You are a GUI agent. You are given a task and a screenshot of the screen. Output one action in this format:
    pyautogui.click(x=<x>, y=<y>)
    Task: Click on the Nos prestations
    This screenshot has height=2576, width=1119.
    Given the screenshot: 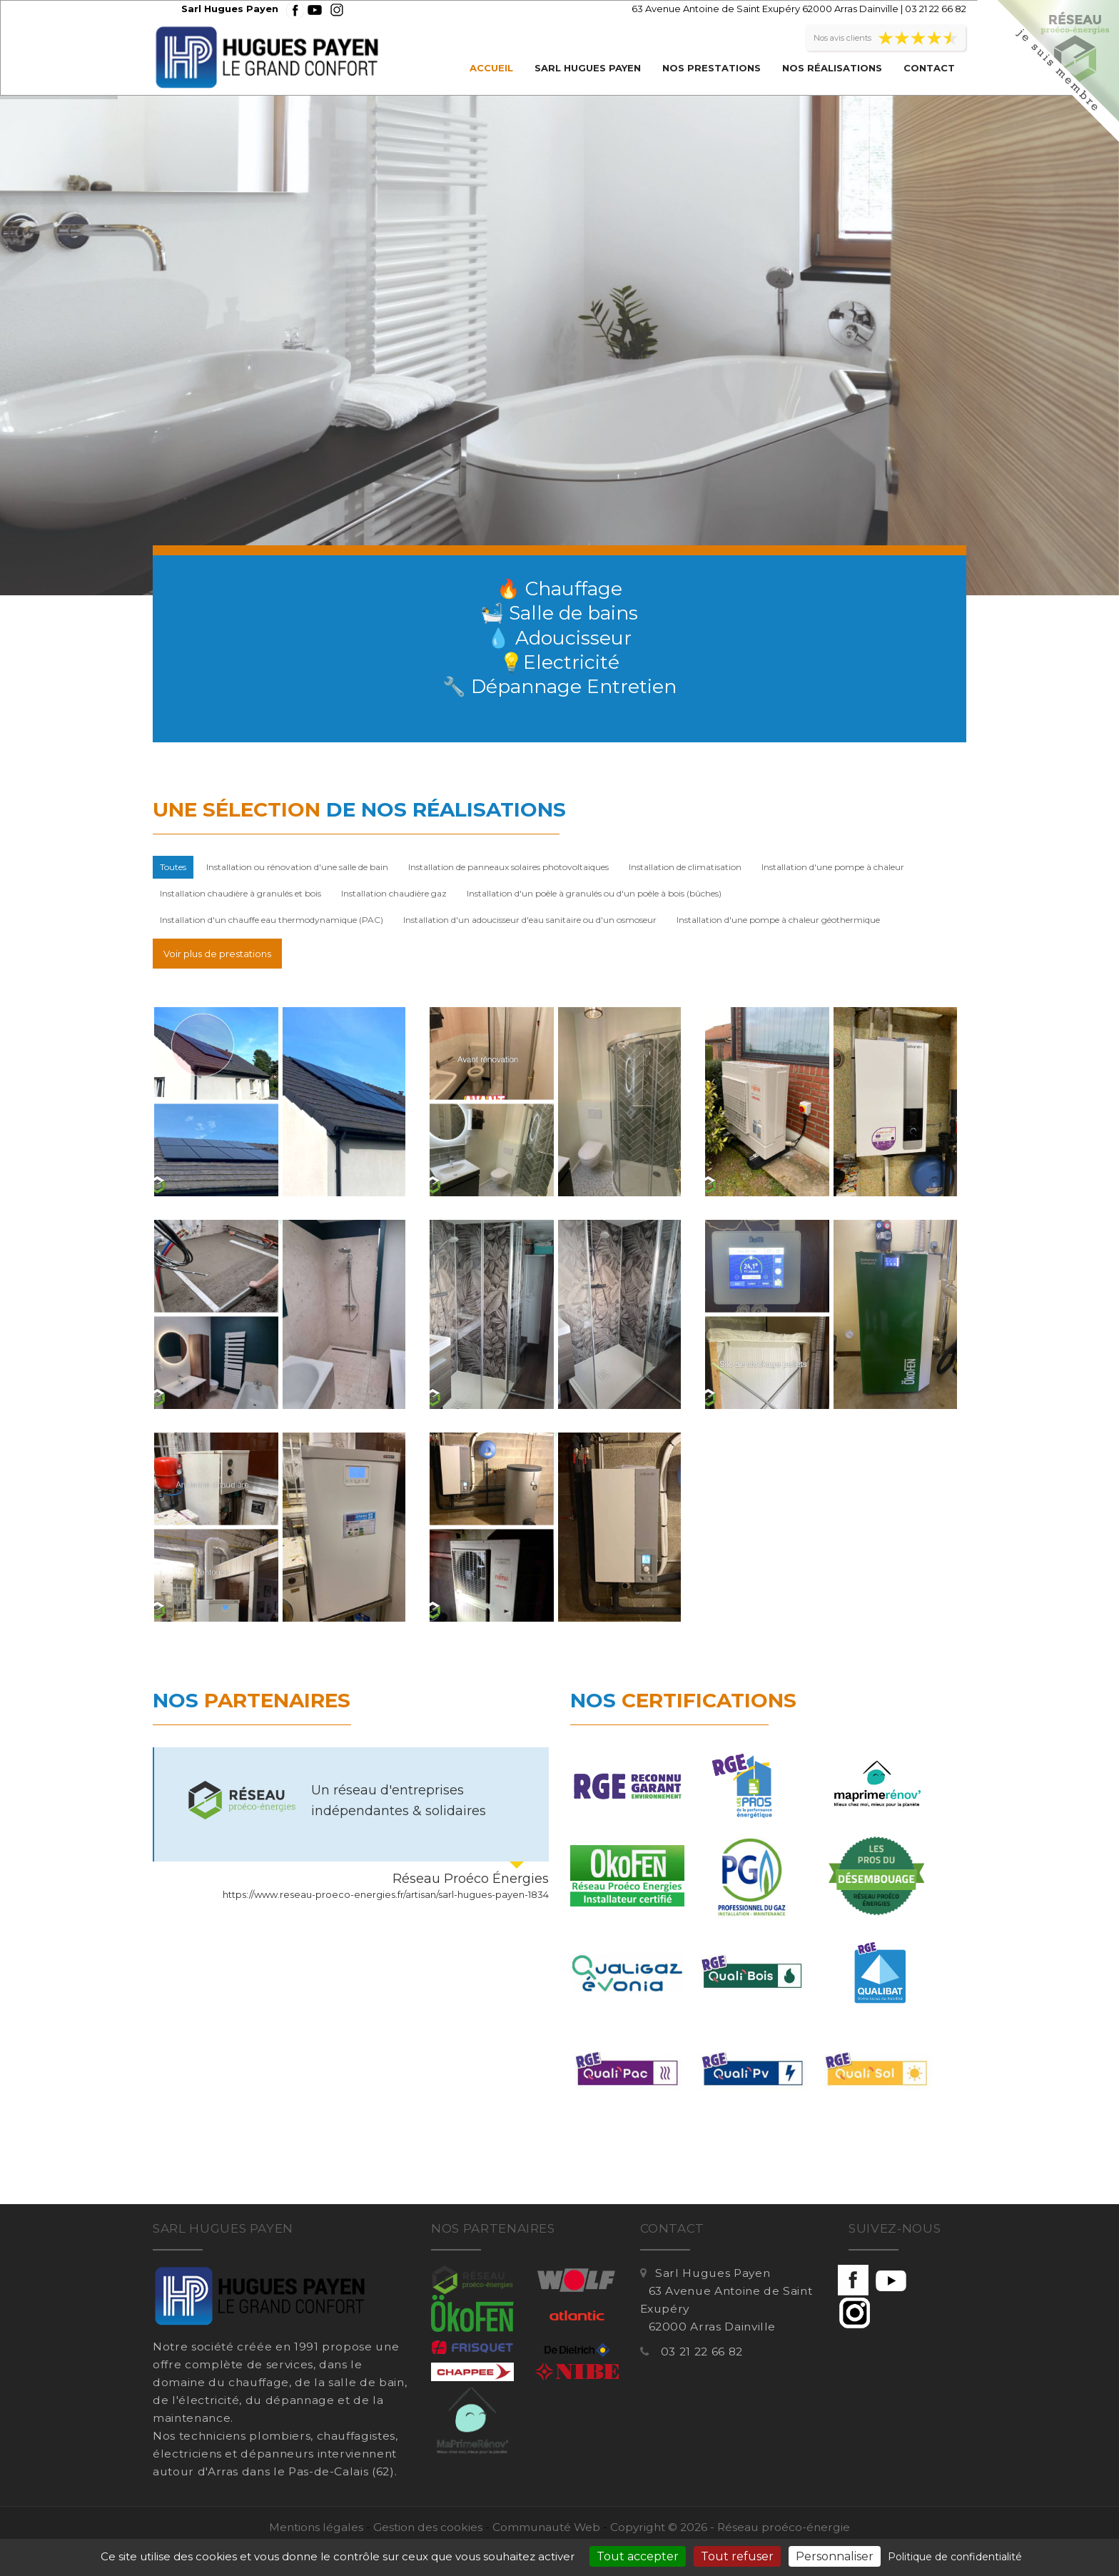 What is the action you would take?
    pyautogui.click(x=711, y=68)
    